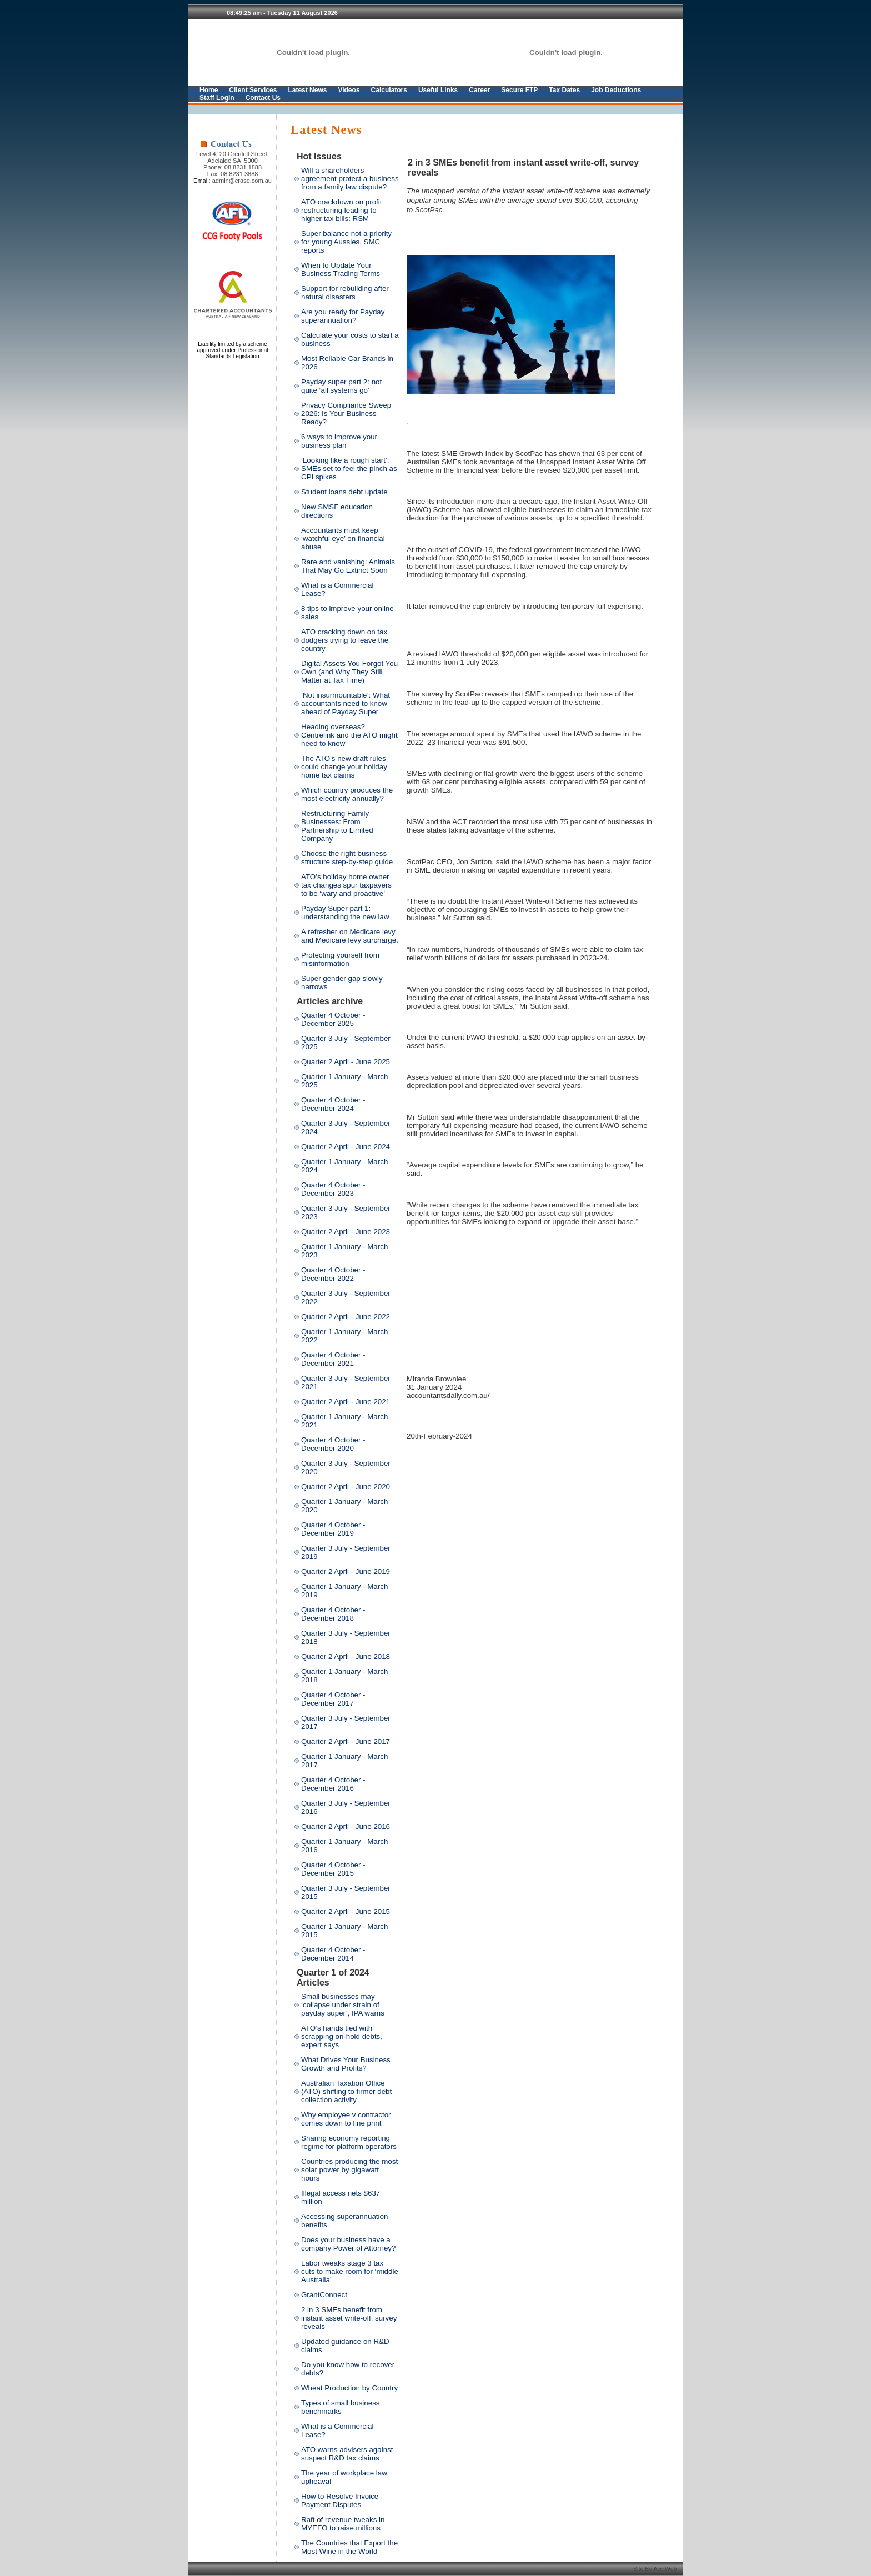 The width and height of the screenshot is (871, 2576). What do you see at coordinates (324, 2295) in the screenshot?
I see `GrantConnect` at bounding box center [324, 2295].